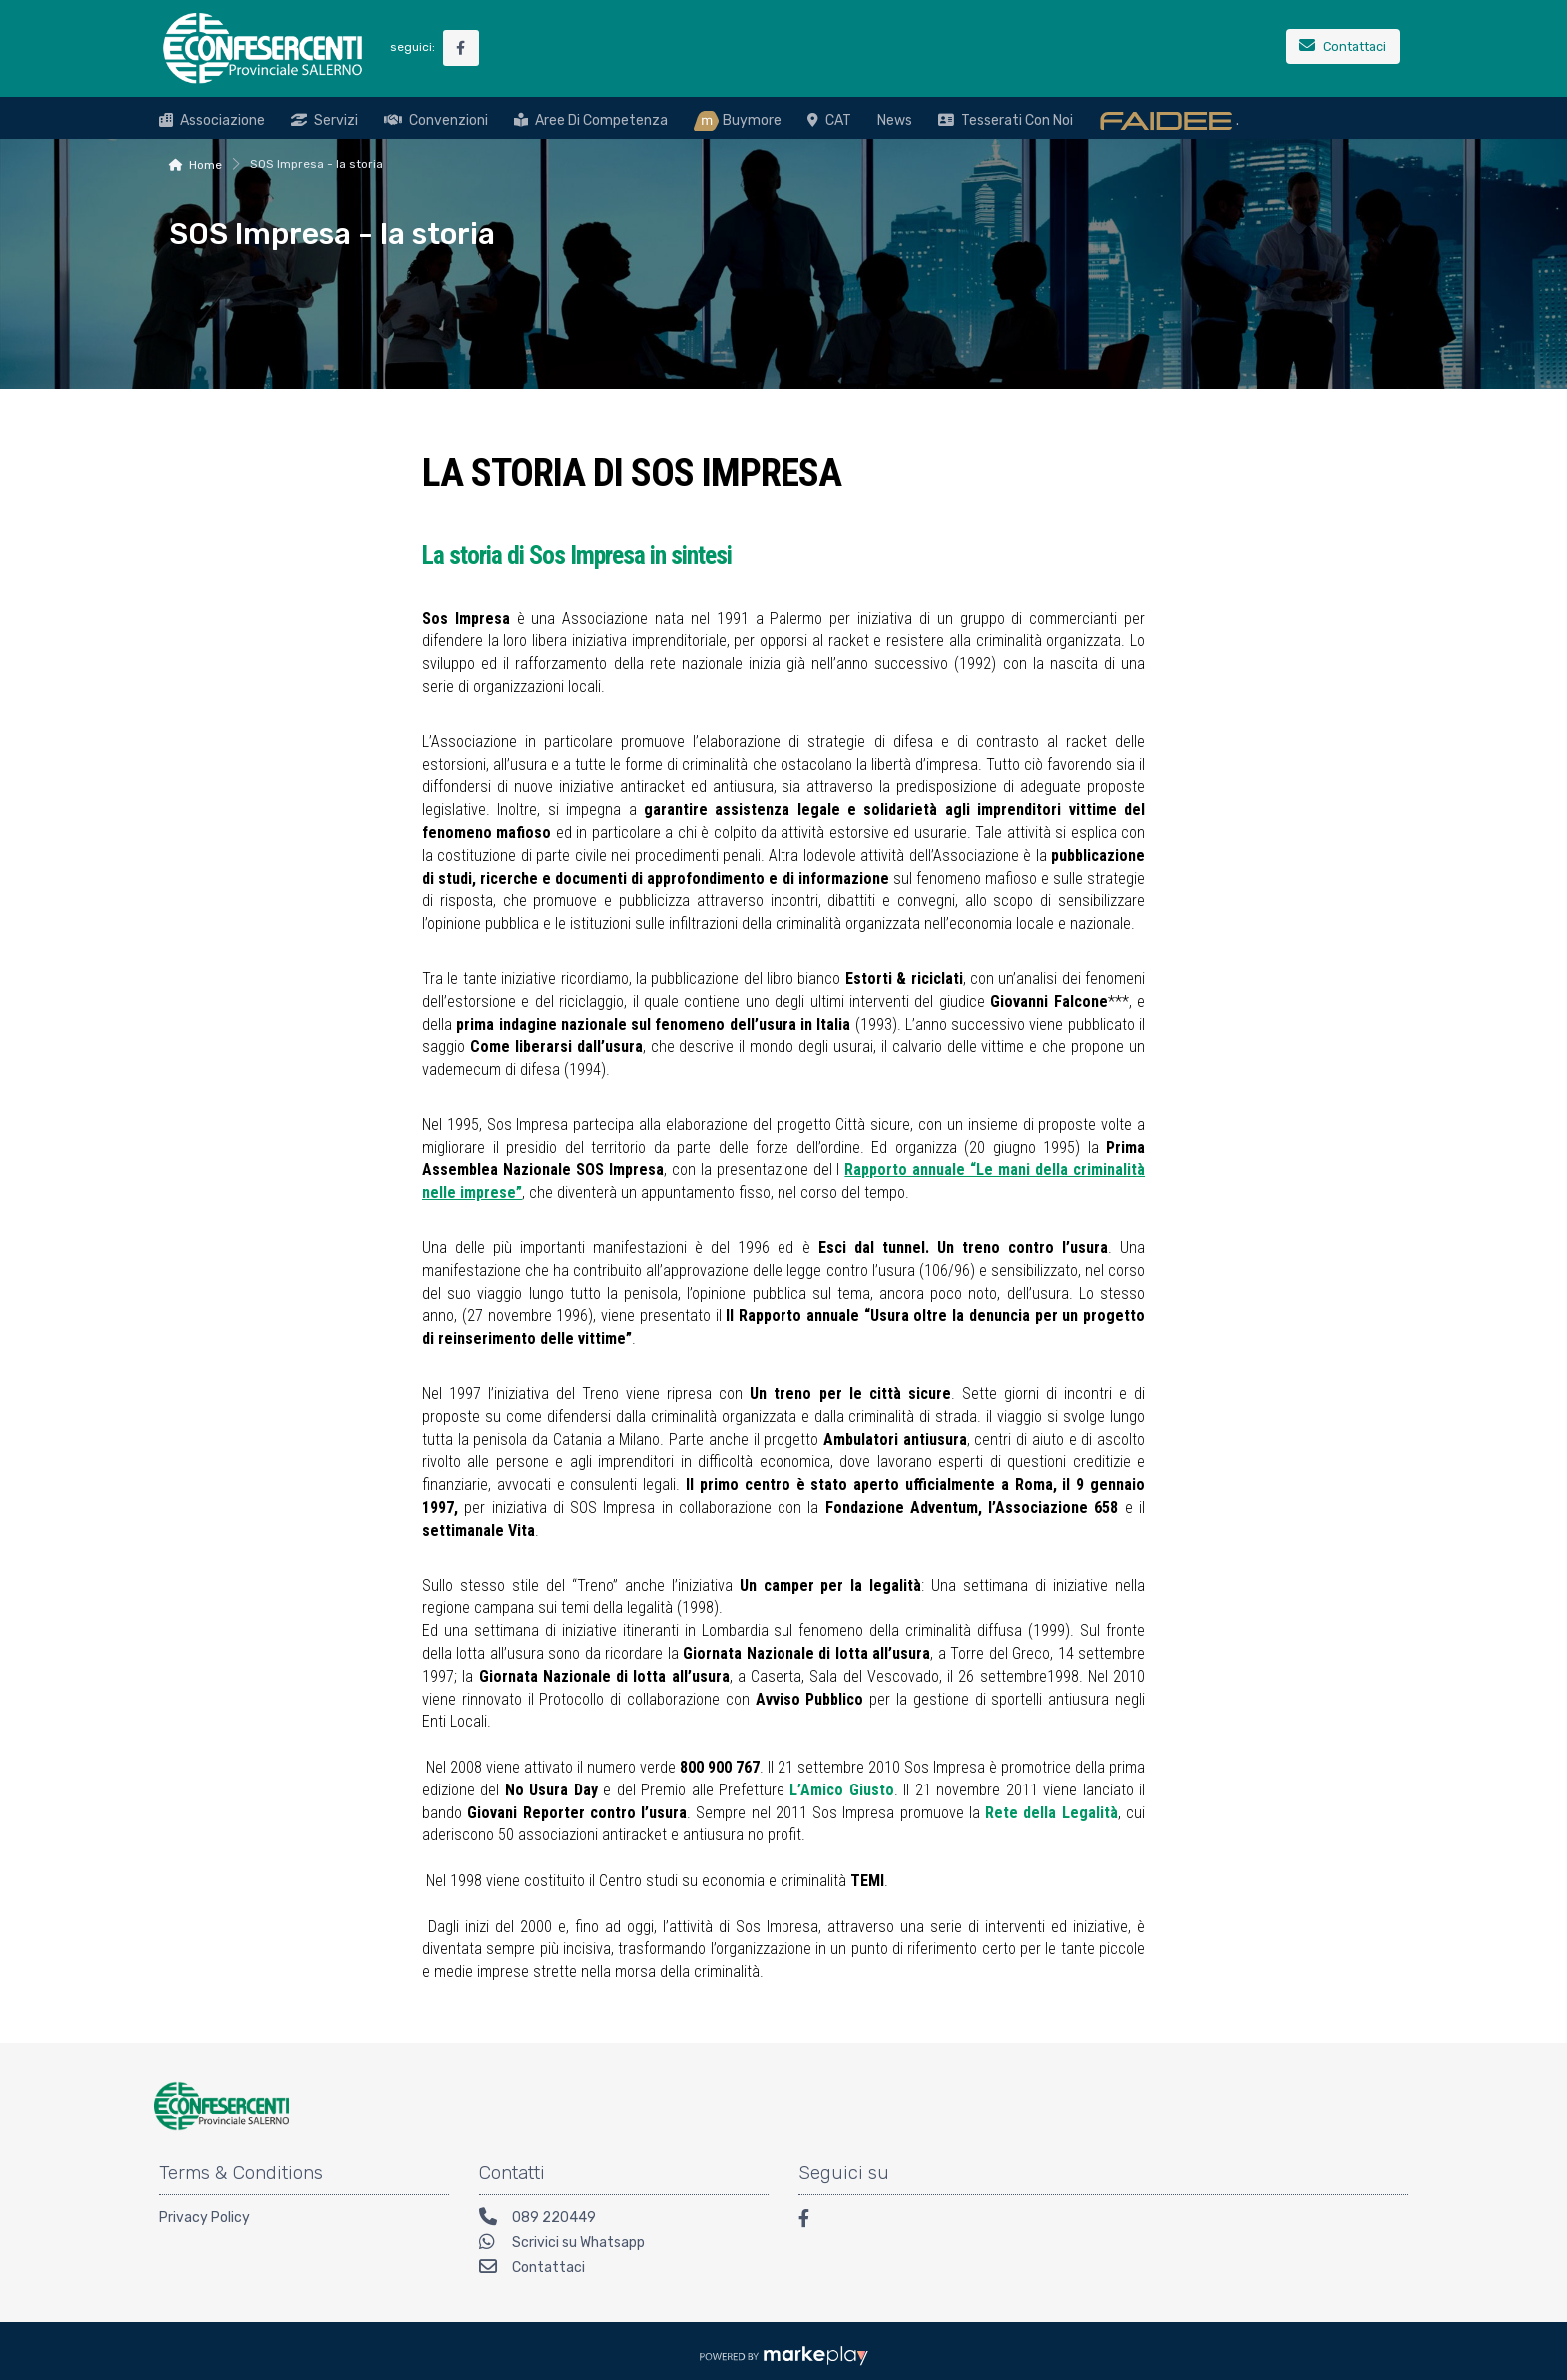  I want to click on Tesserati con noi, so click(1005, 120).